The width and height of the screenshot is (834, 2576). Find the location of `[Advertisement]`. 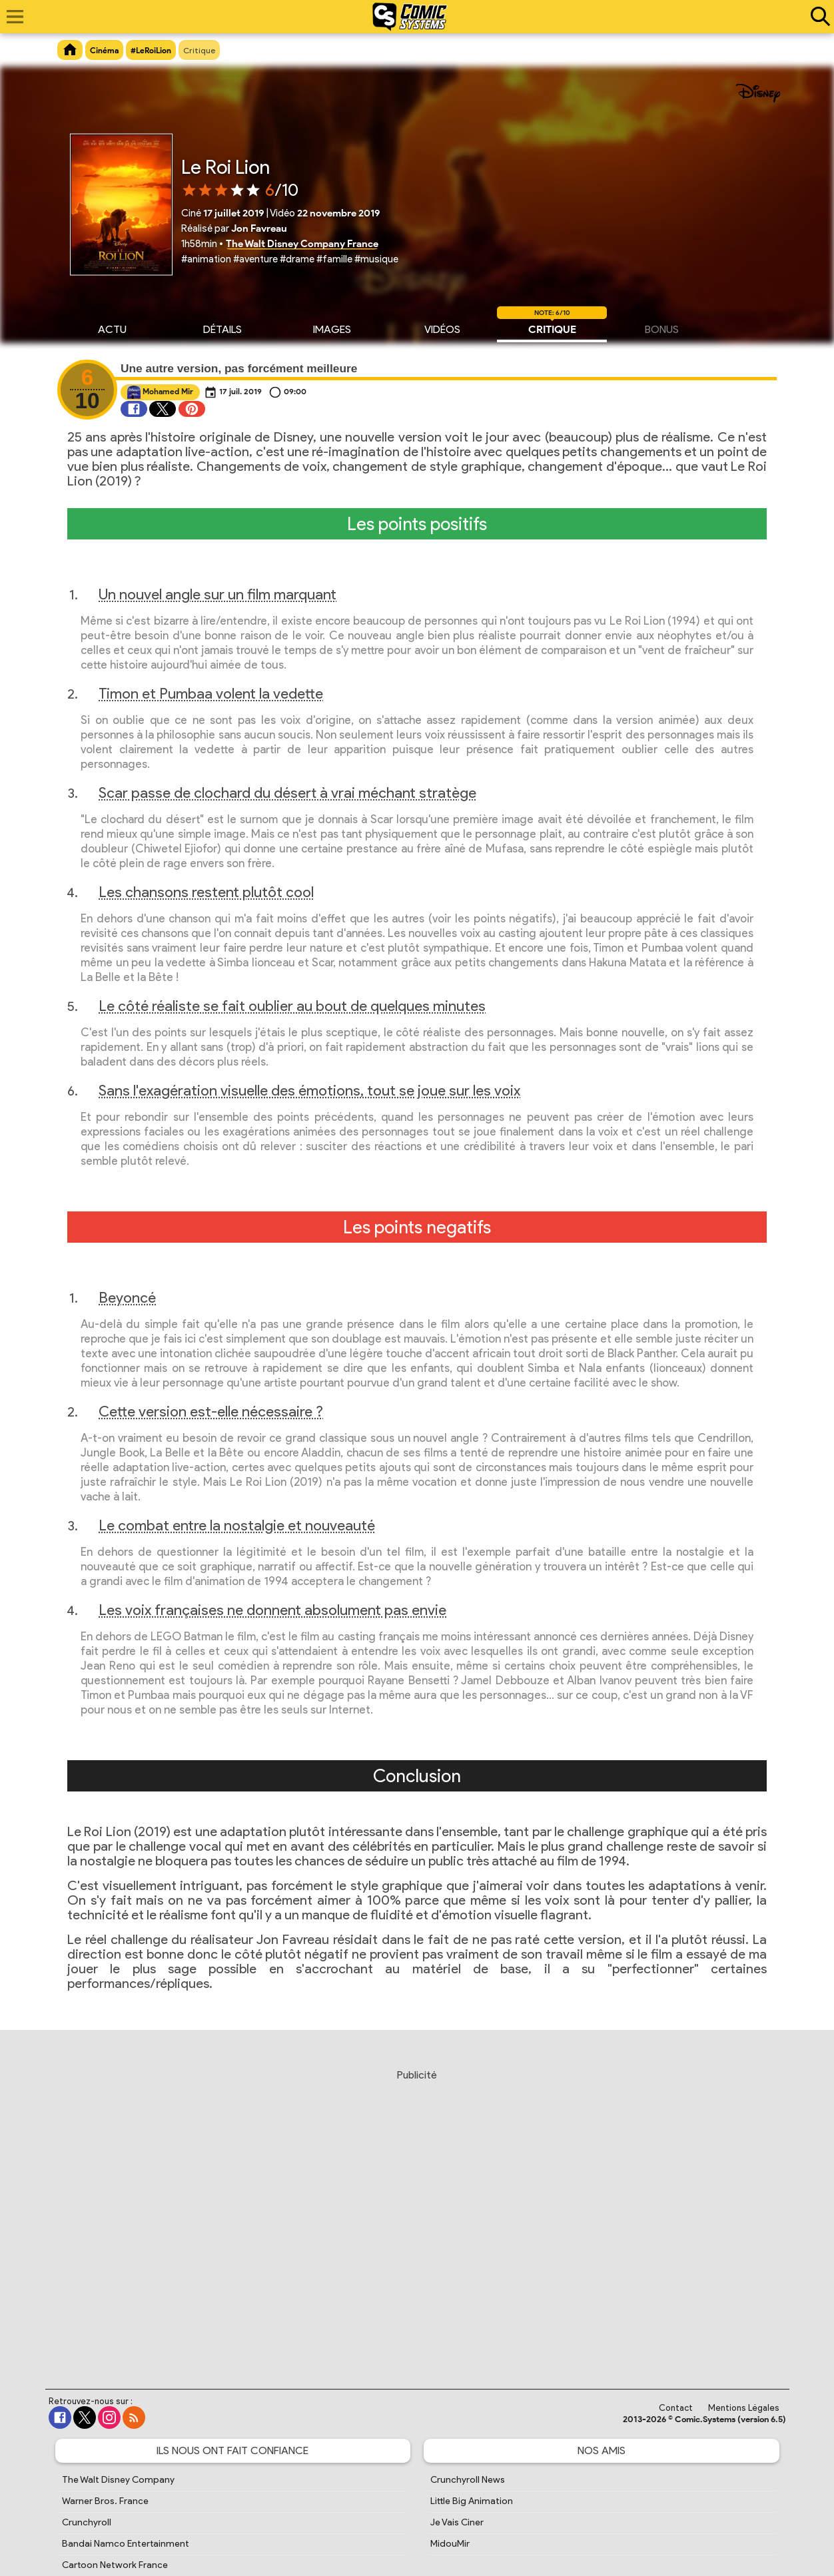

[Advertisement] is located at coordinates (417, 2216).